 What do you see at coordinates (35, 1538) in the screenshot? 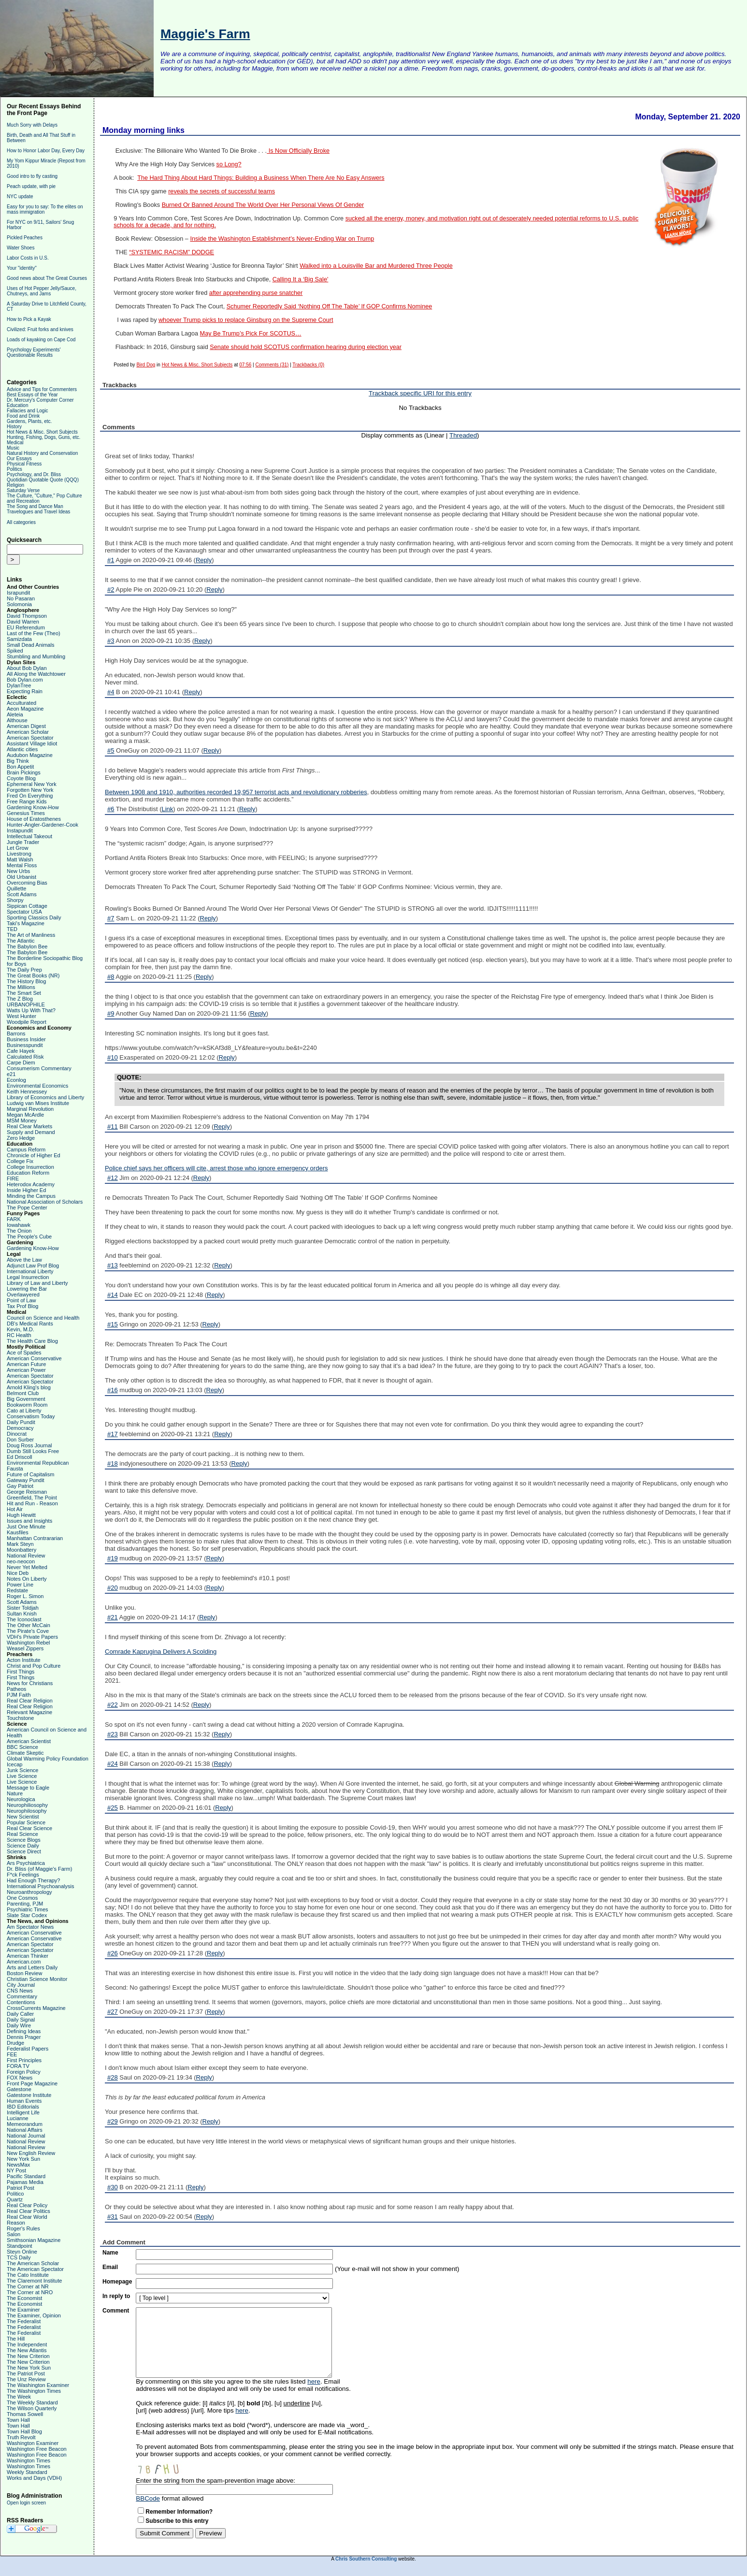
I see `Manhattan Contrararian` at bounding box center [35, 1538].